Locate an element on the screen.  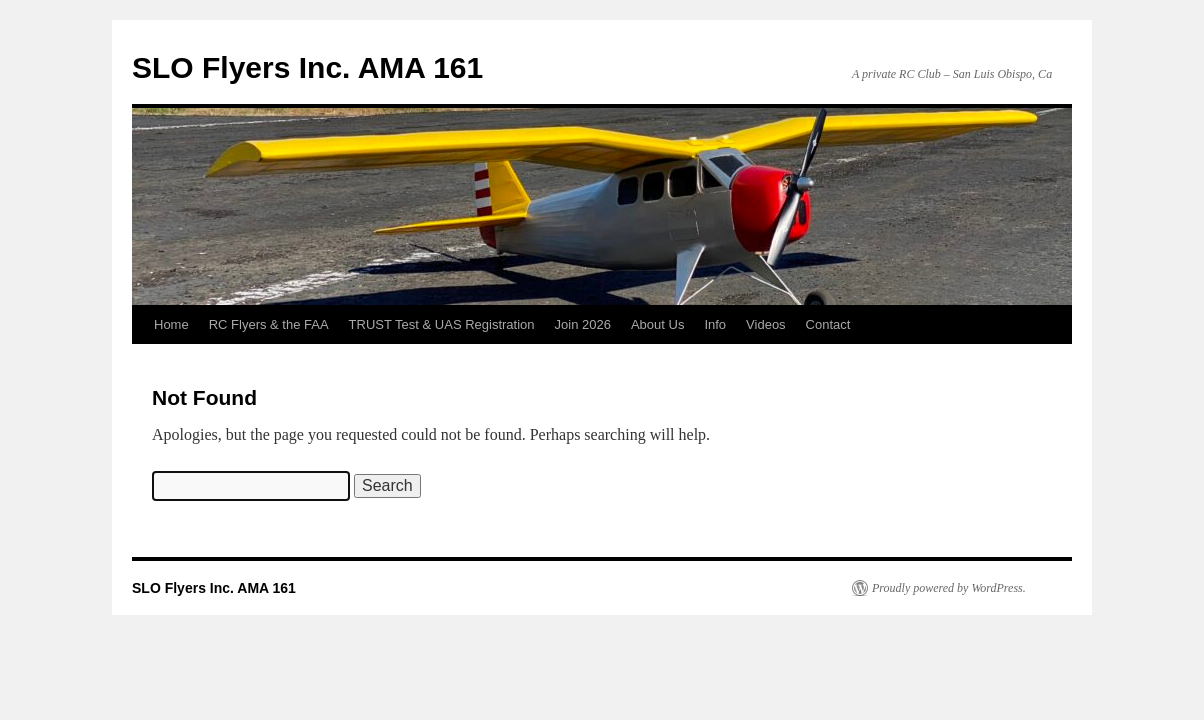
Videos is located at coordinates (766, 324).